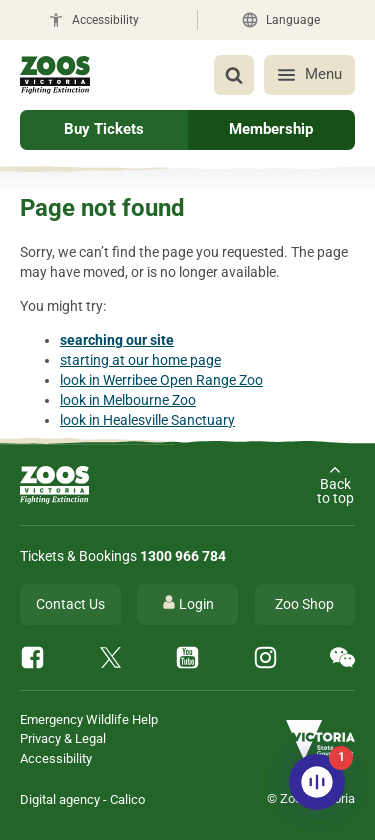 This screenshot has width=375, height=840. I want to click on look in Werribee Open Range Zoo, so click(161, 380).